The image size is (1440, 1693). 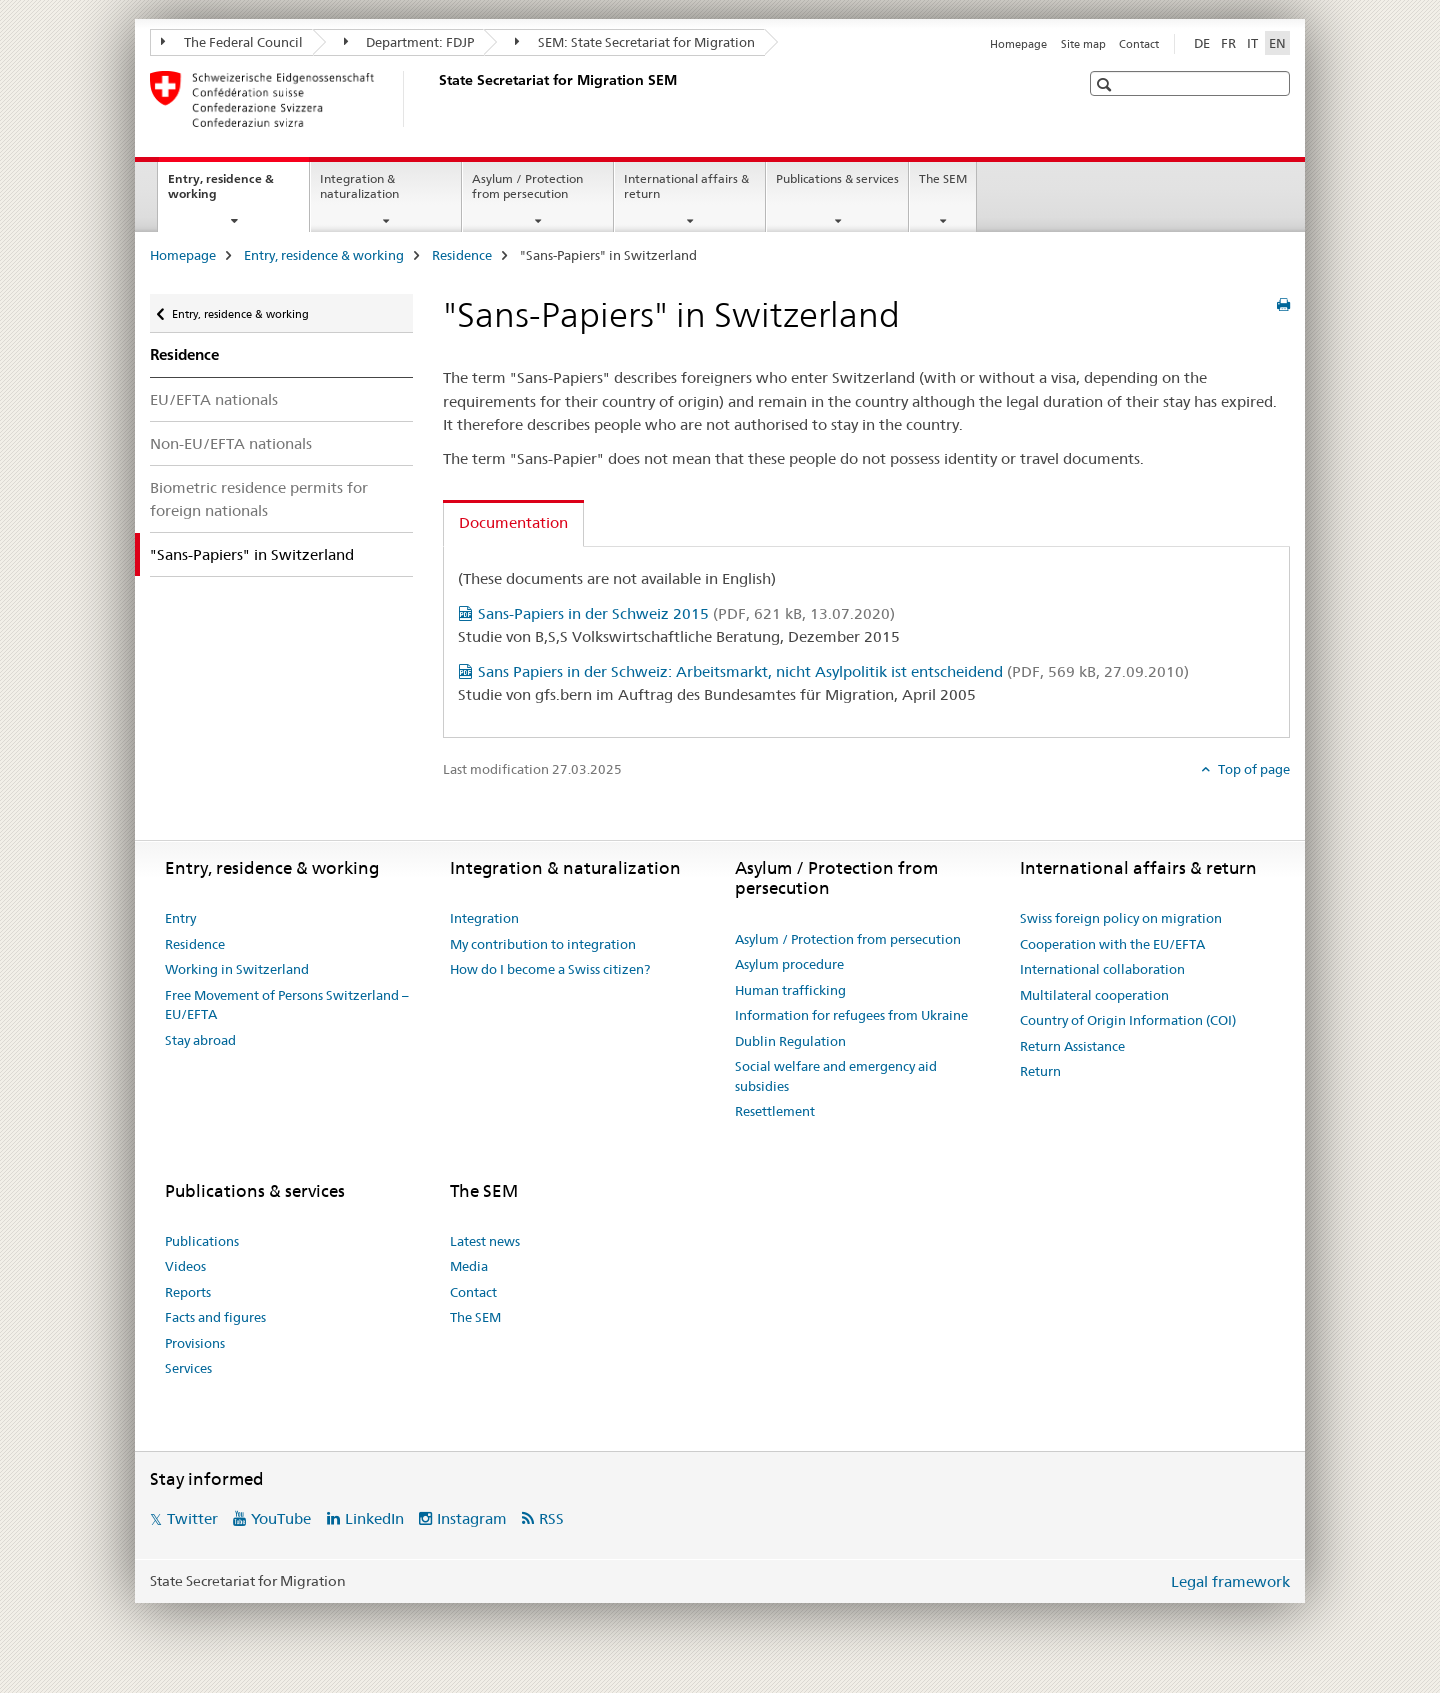 What do you see at coordinates (1112, 944) in the screenshot?
I see `Cooperation with the EU/EFTA` at bounding box center [1112, 944].